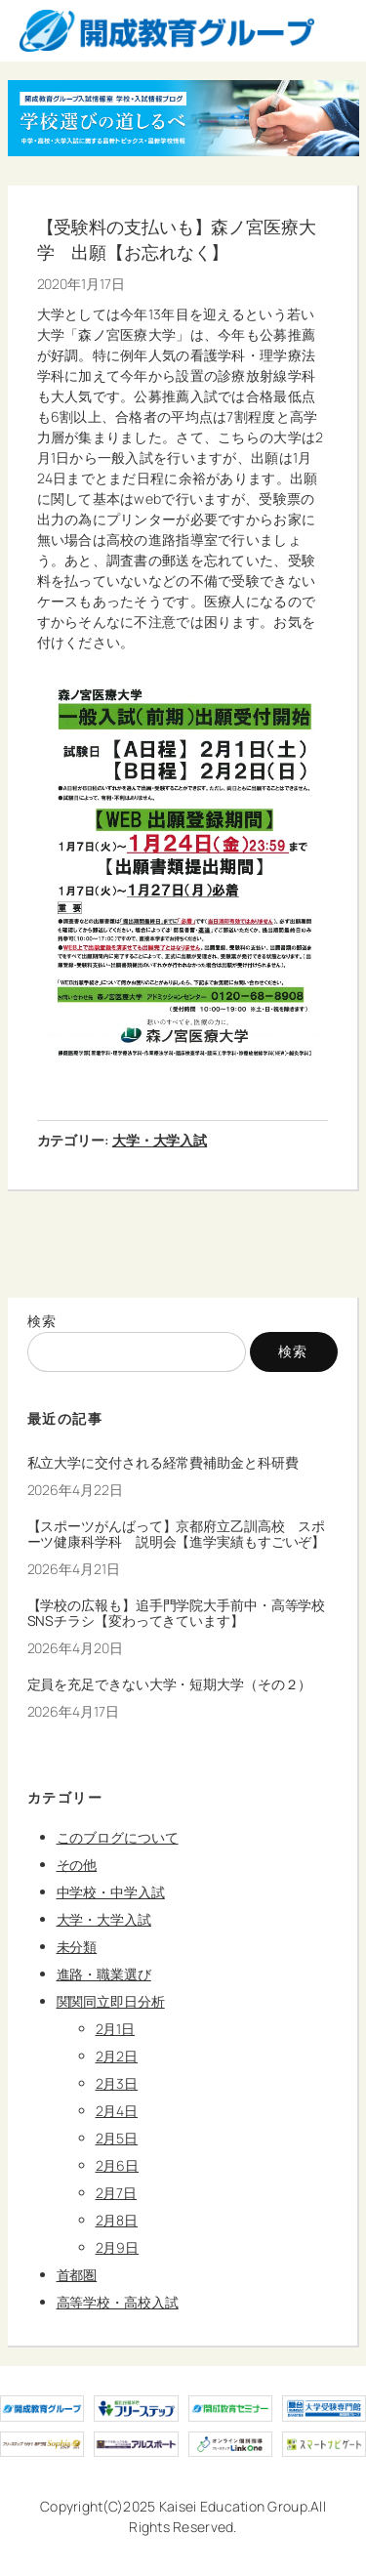 The height and width of the screenshot is (2576, 366). I want to click on 中学校・中学入試, so click(111, 1892).